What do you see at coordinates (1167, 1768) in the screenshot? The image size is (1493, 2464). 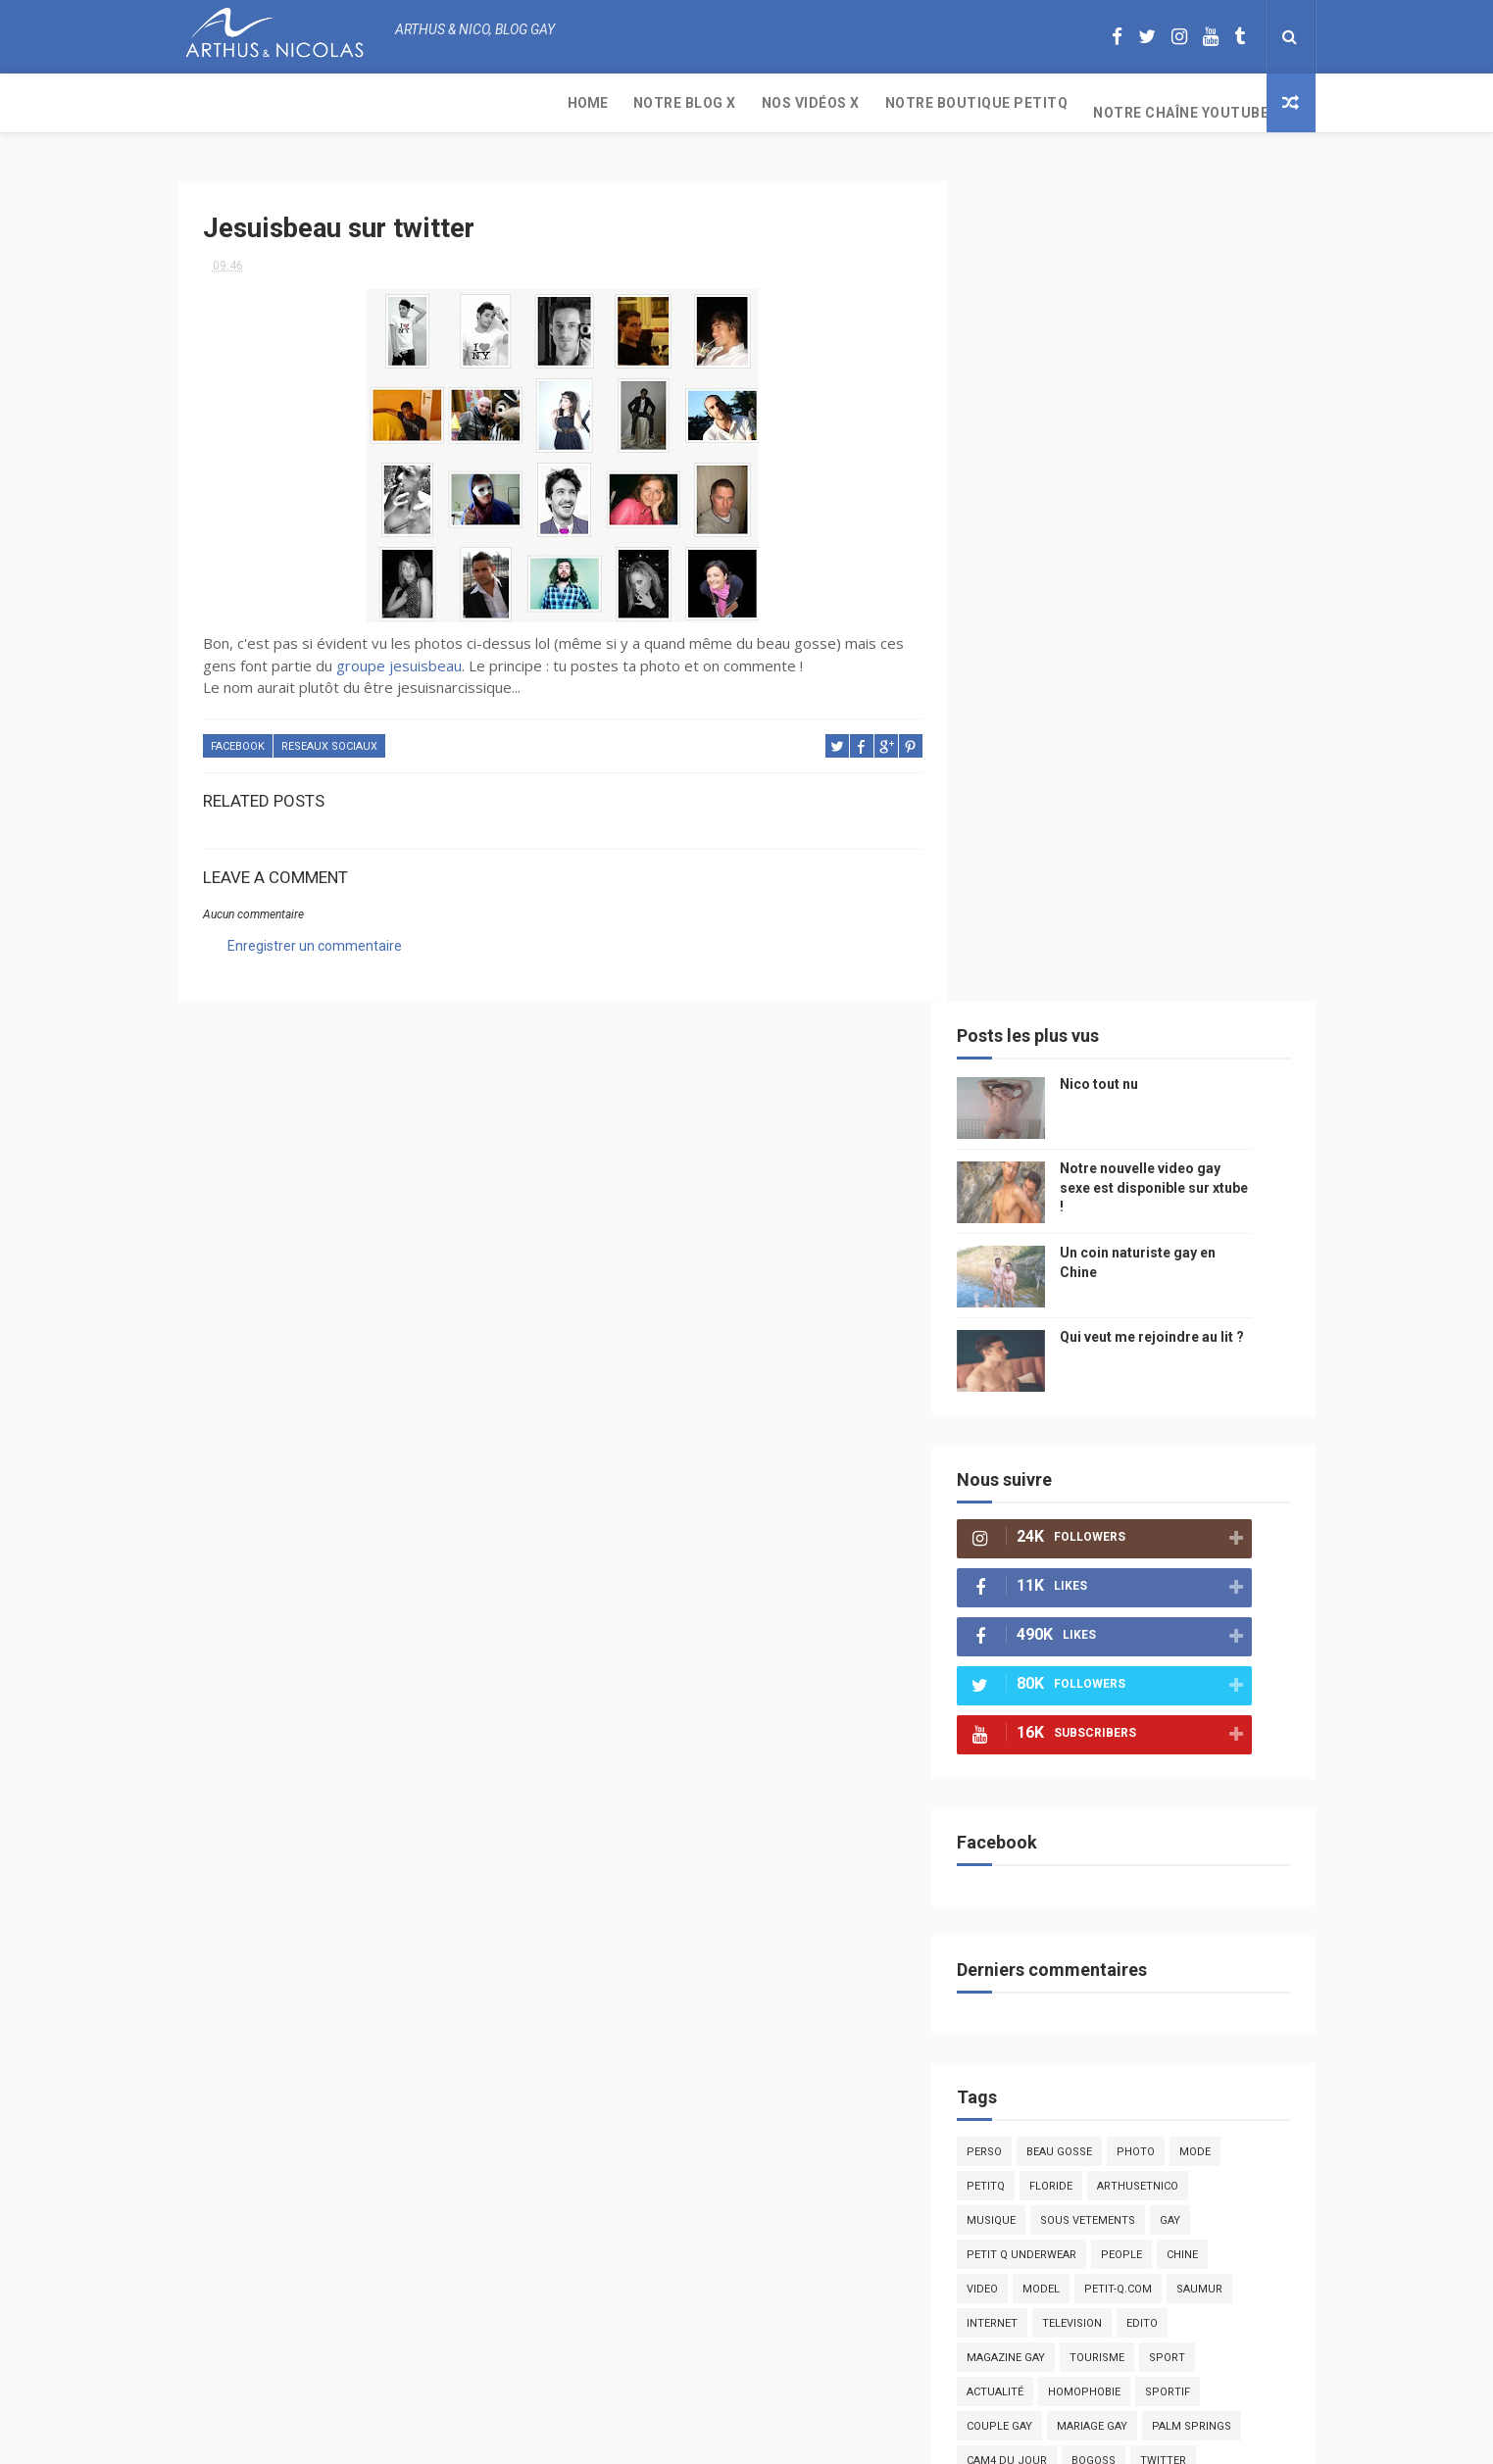 I see `naturisme` at bounding box center [1167, 1768].